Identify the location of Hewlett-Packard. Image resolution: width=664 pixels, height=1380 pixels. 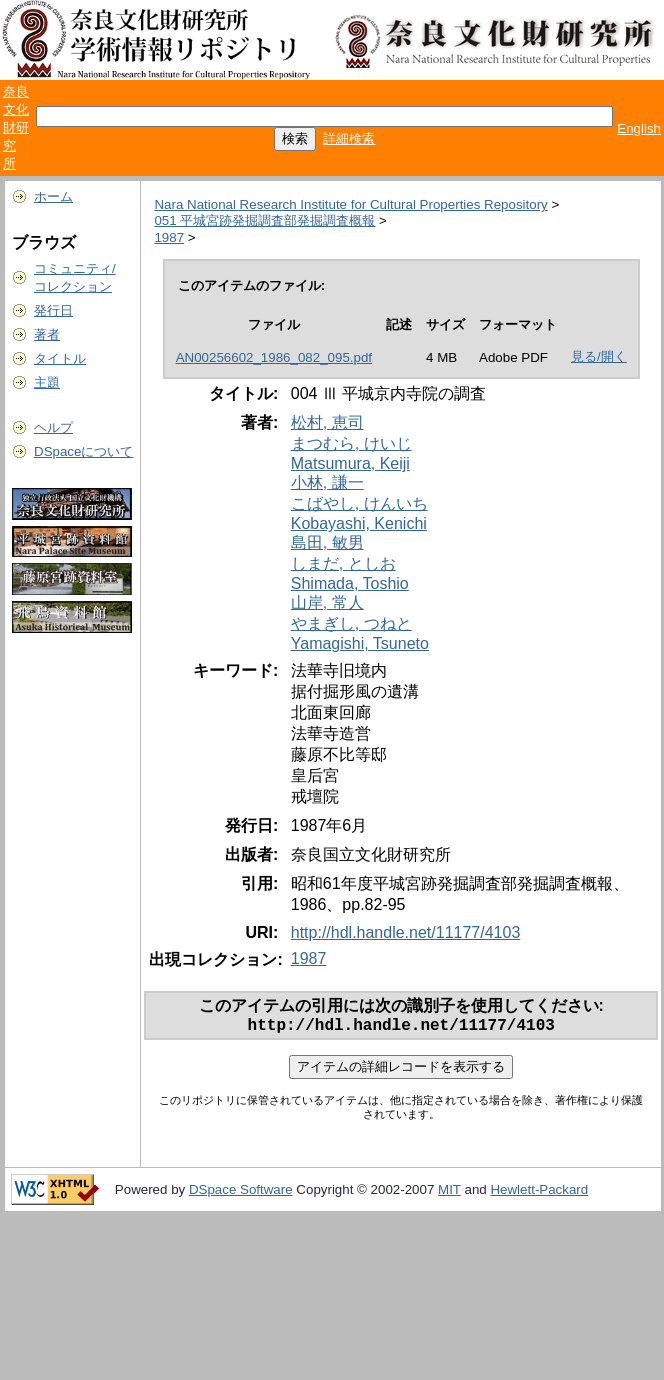
(539, 1193).